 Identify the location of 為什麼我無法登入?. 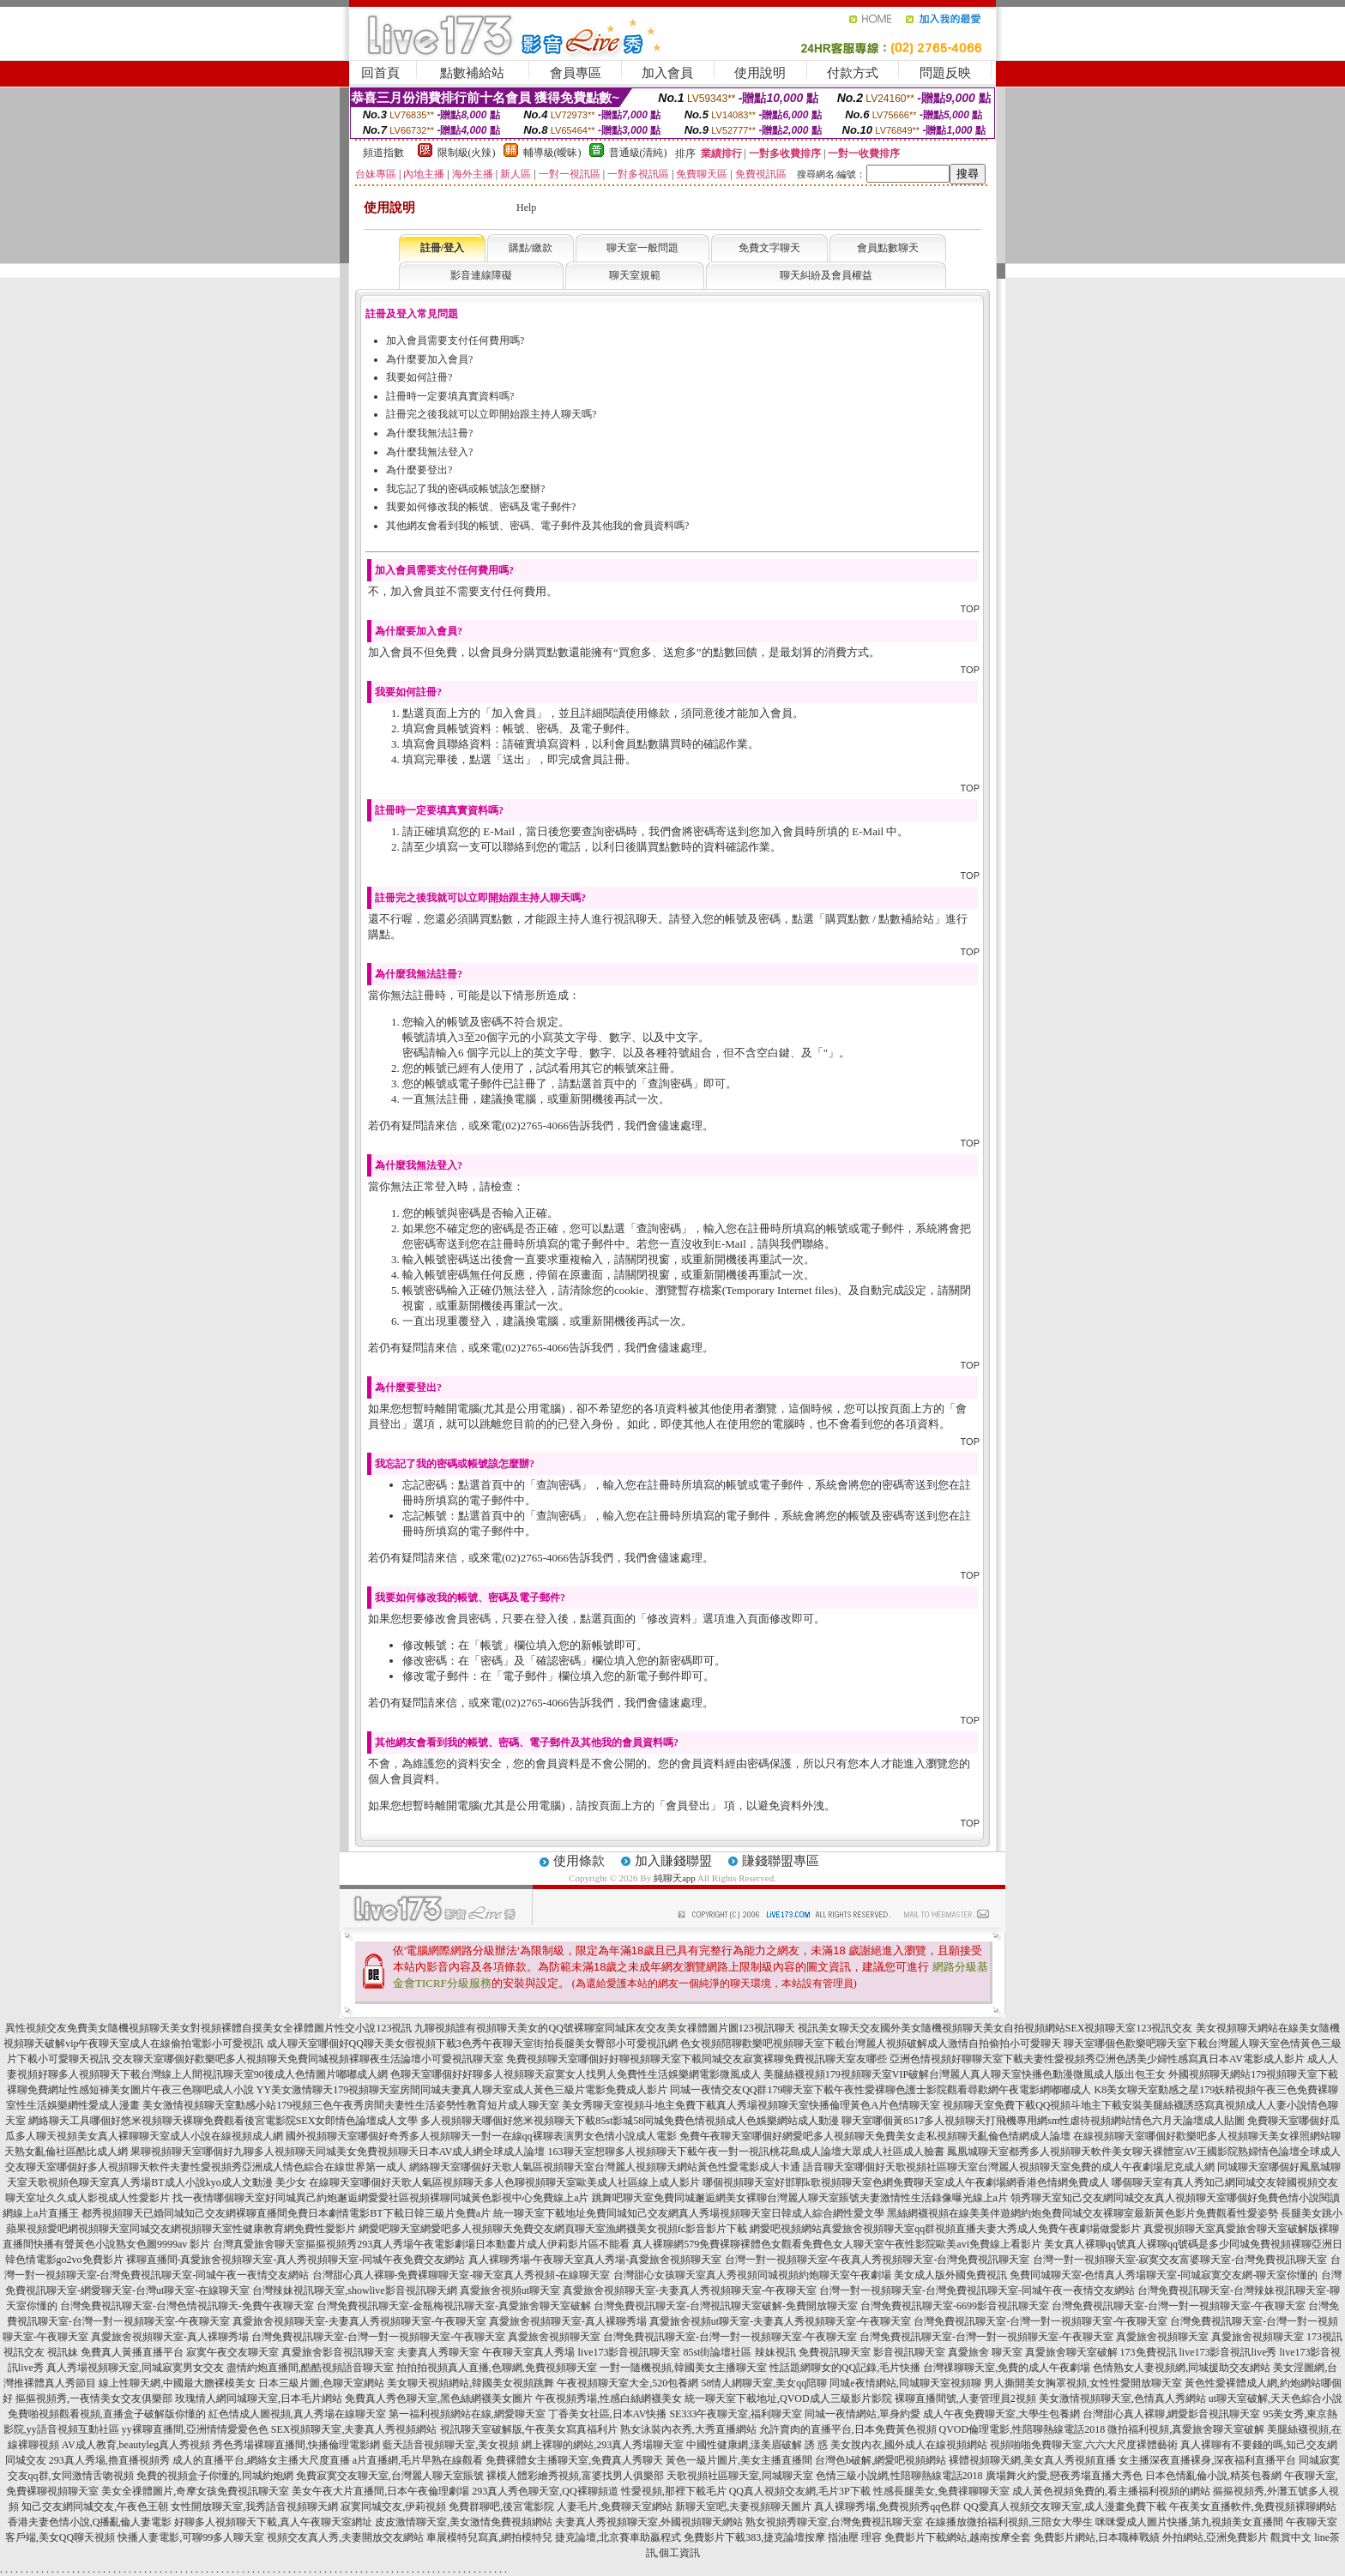
(429, 452).